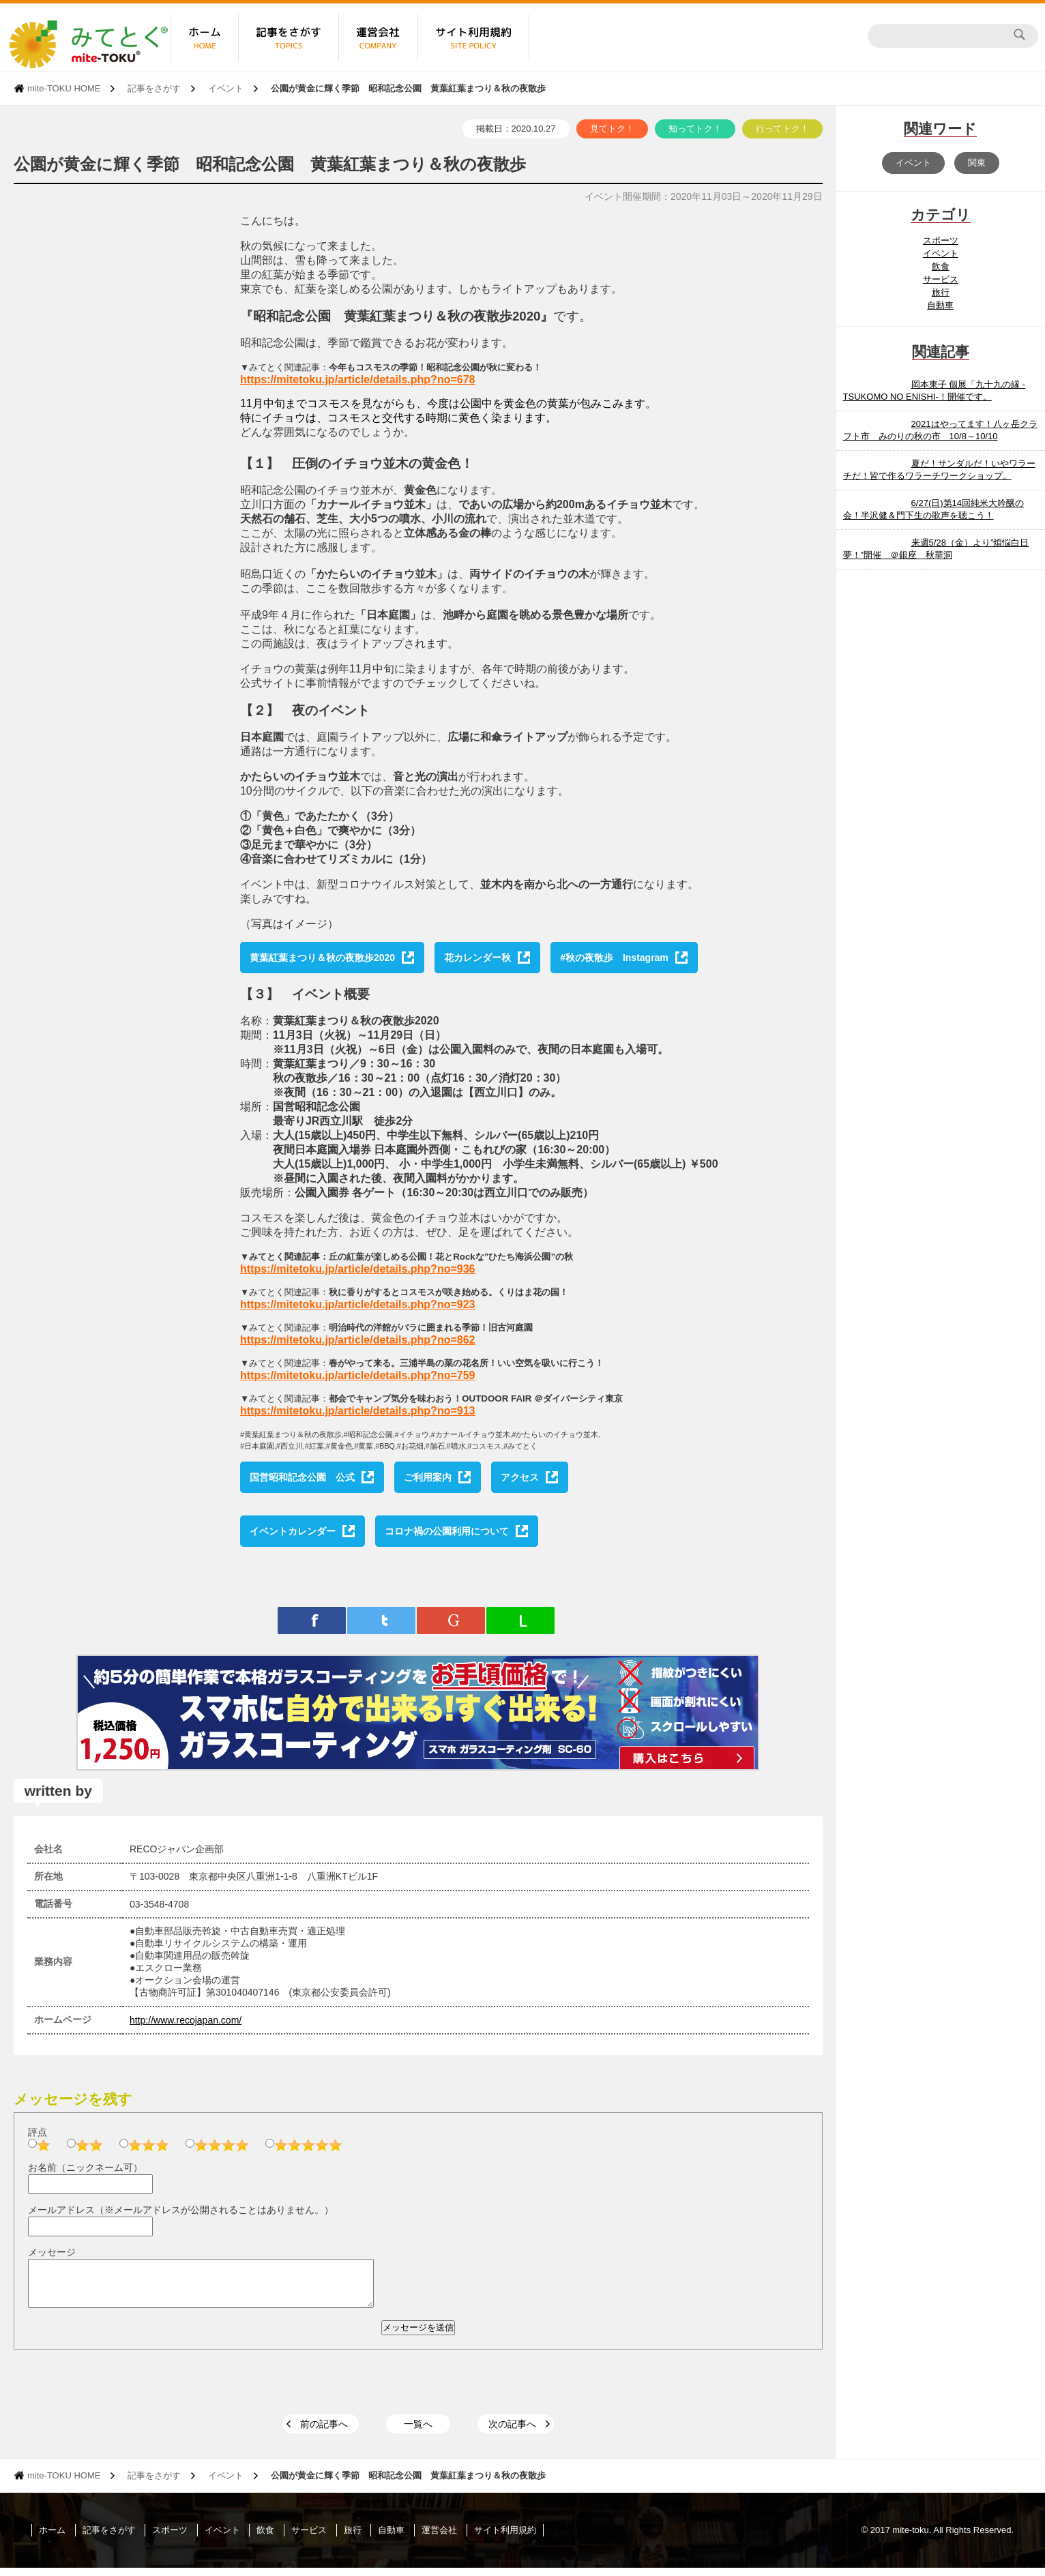  I want to click on 次の記事へ, so click(512, 2432).